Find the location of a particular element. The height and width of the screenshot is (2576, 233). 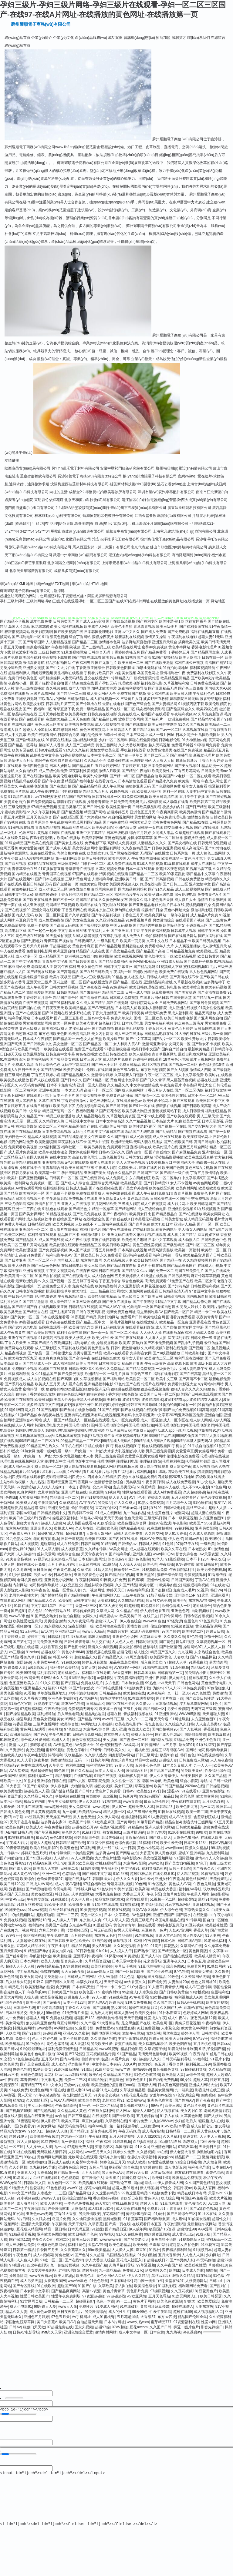

午夜92免费福利 is located at coordinates (115, 987).